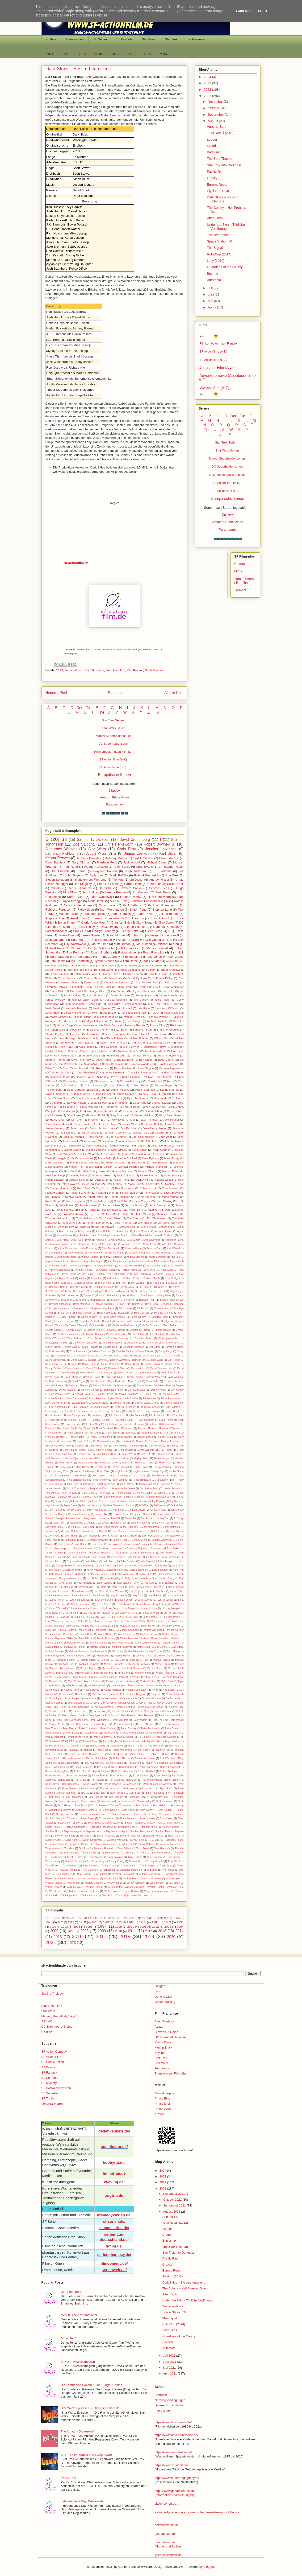 The width and height of the screenshot is (302, 2576). What do you see at coordinates (155, 1732) in the screenshot?
I see `Pilou Asbæk` at bounding box center [155, 1732].